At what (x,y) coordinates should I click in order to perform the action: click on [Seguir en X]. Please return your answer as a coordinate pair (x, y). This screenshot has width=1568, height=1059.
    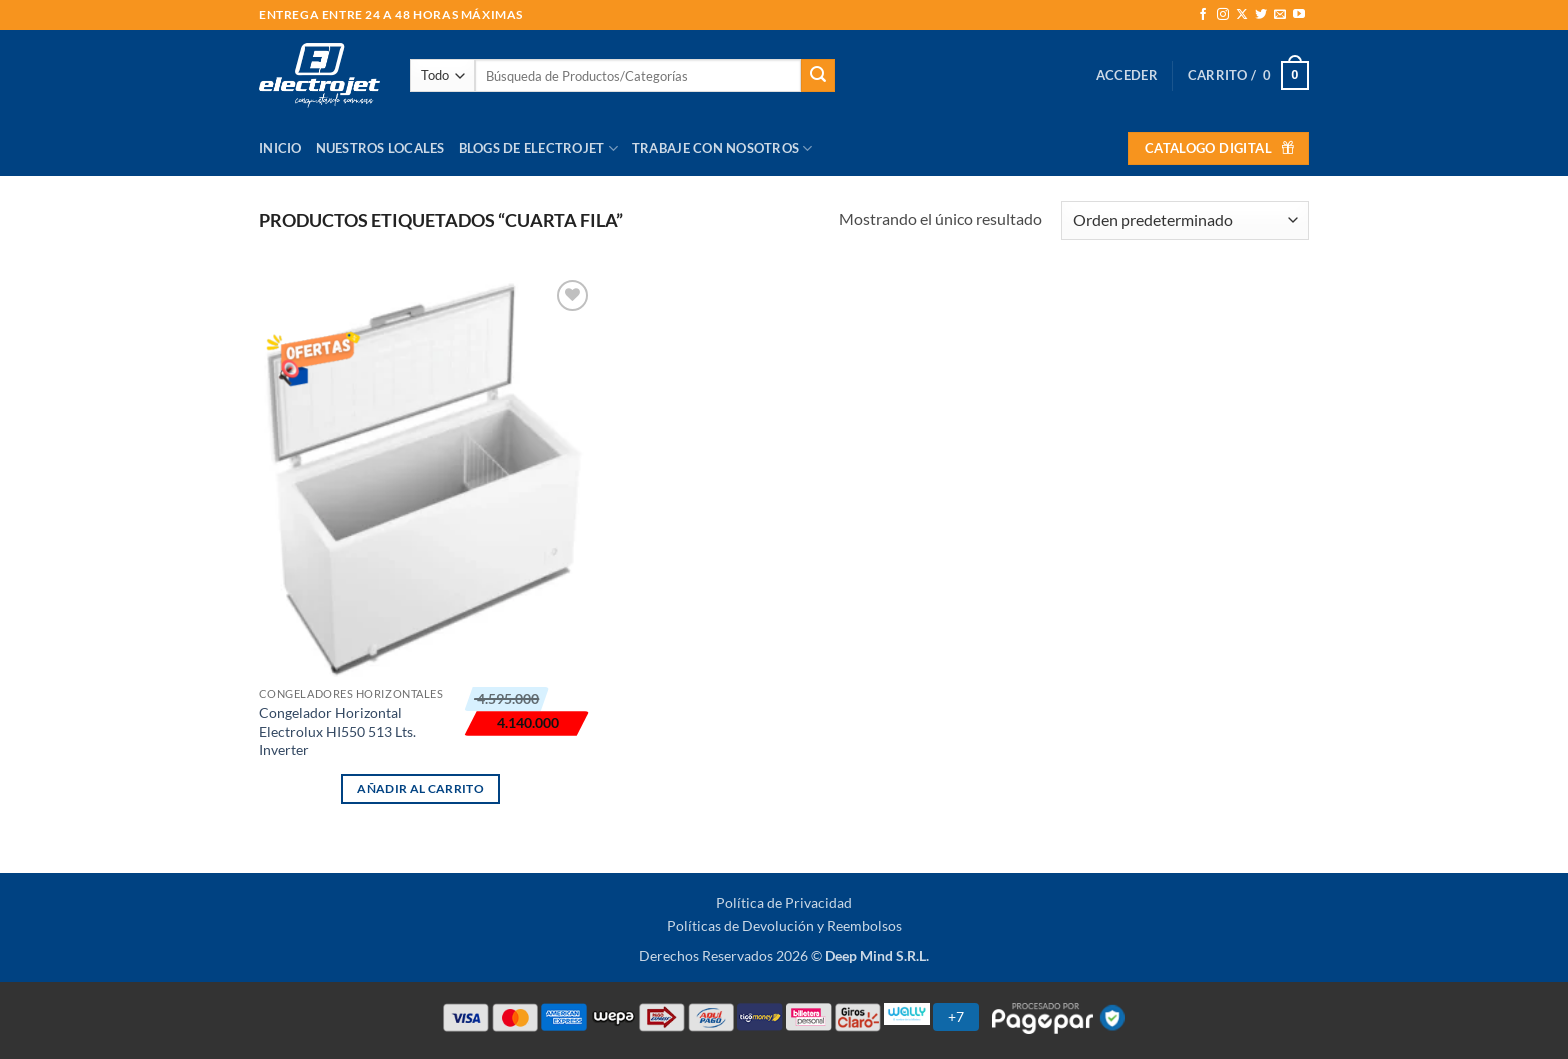
    Looking at the image, I should click on (1242, 15).